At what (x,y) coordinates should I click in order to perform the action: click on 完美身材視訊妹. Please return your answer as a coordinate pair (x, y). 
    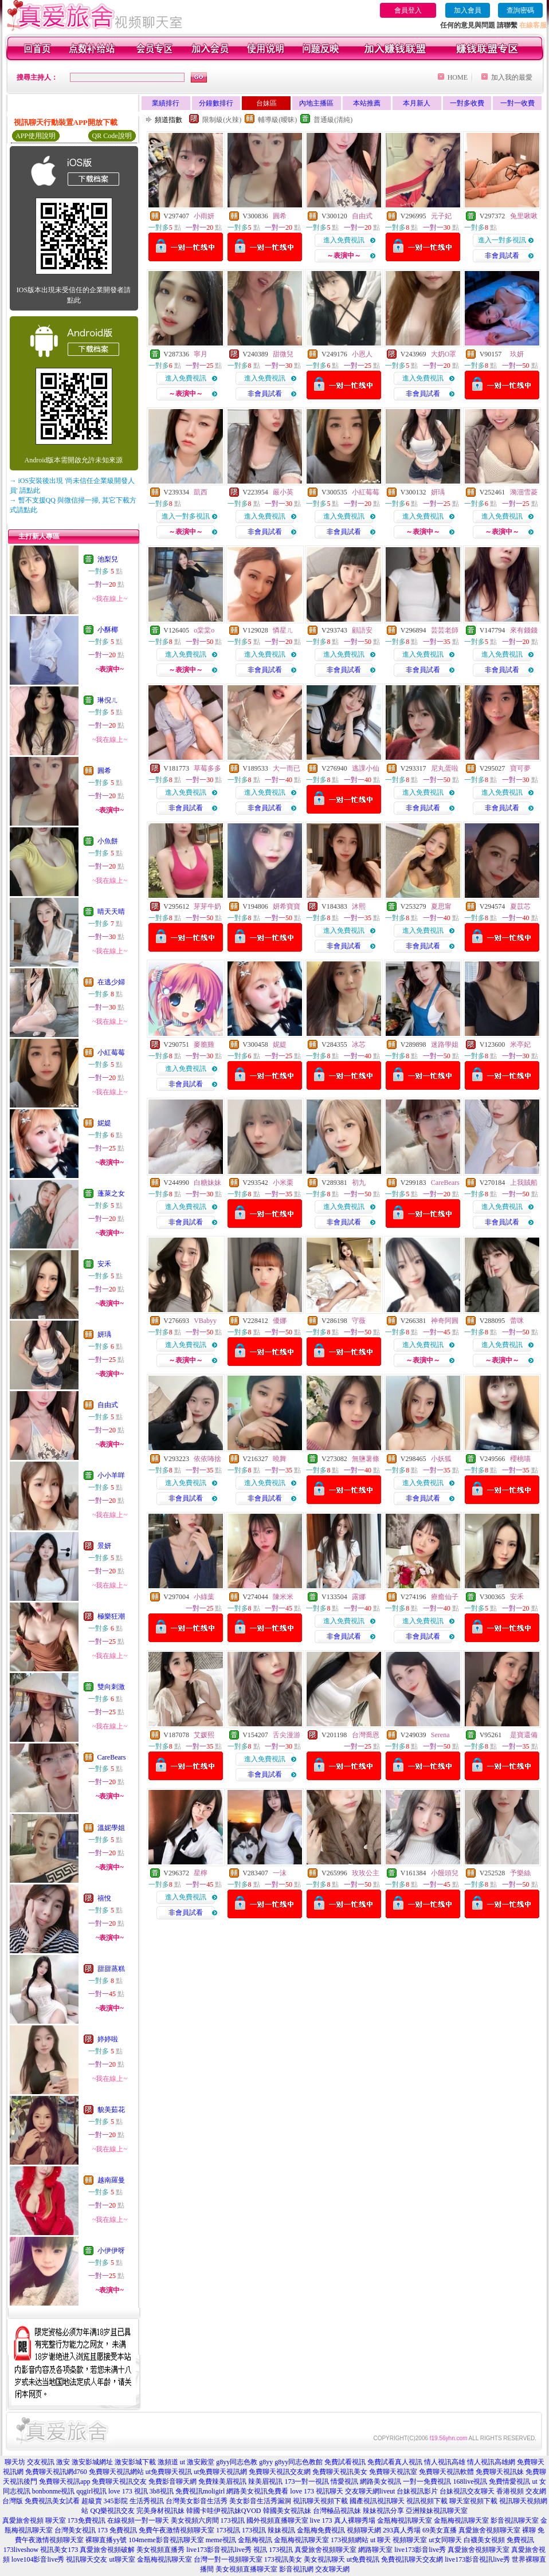
    Looking at the image, I should click on (160, 2511).